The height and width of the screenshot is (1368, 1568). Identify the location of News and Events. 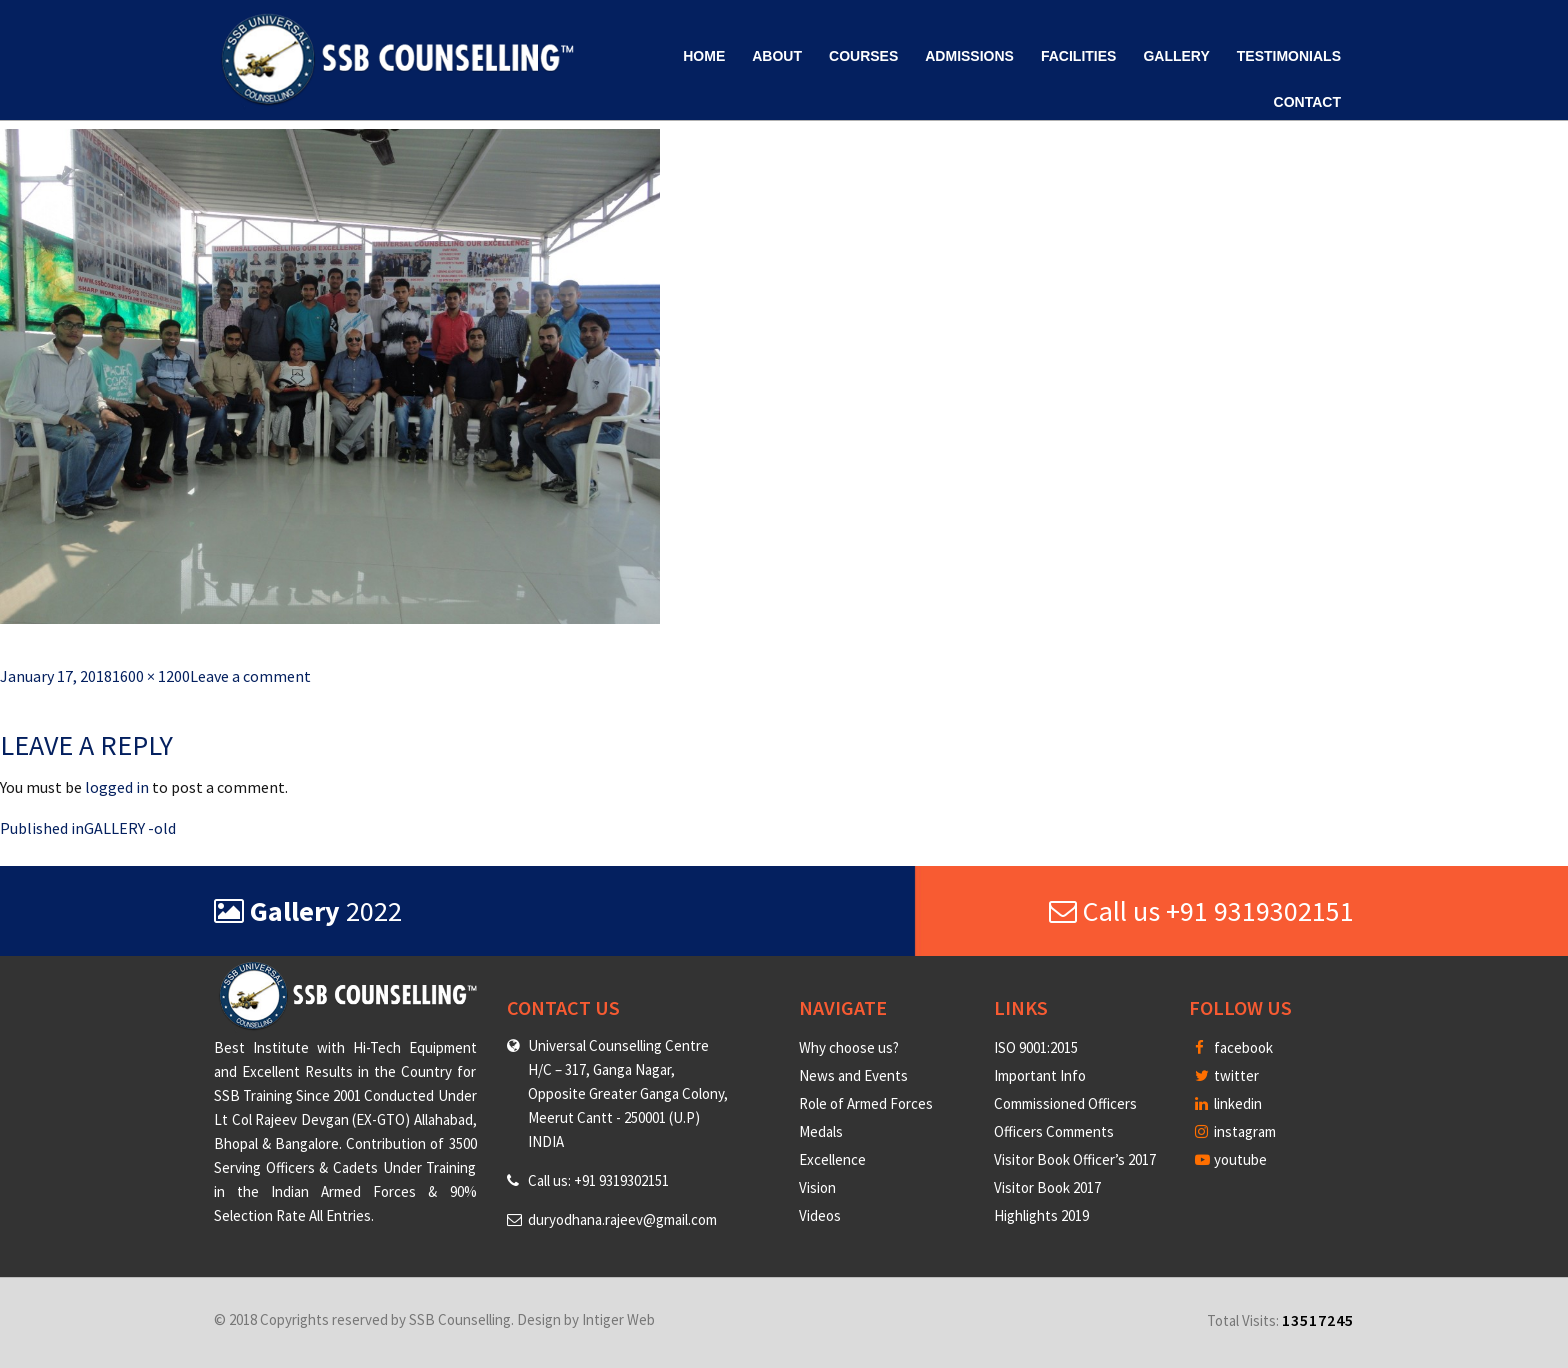
(853, 1075).